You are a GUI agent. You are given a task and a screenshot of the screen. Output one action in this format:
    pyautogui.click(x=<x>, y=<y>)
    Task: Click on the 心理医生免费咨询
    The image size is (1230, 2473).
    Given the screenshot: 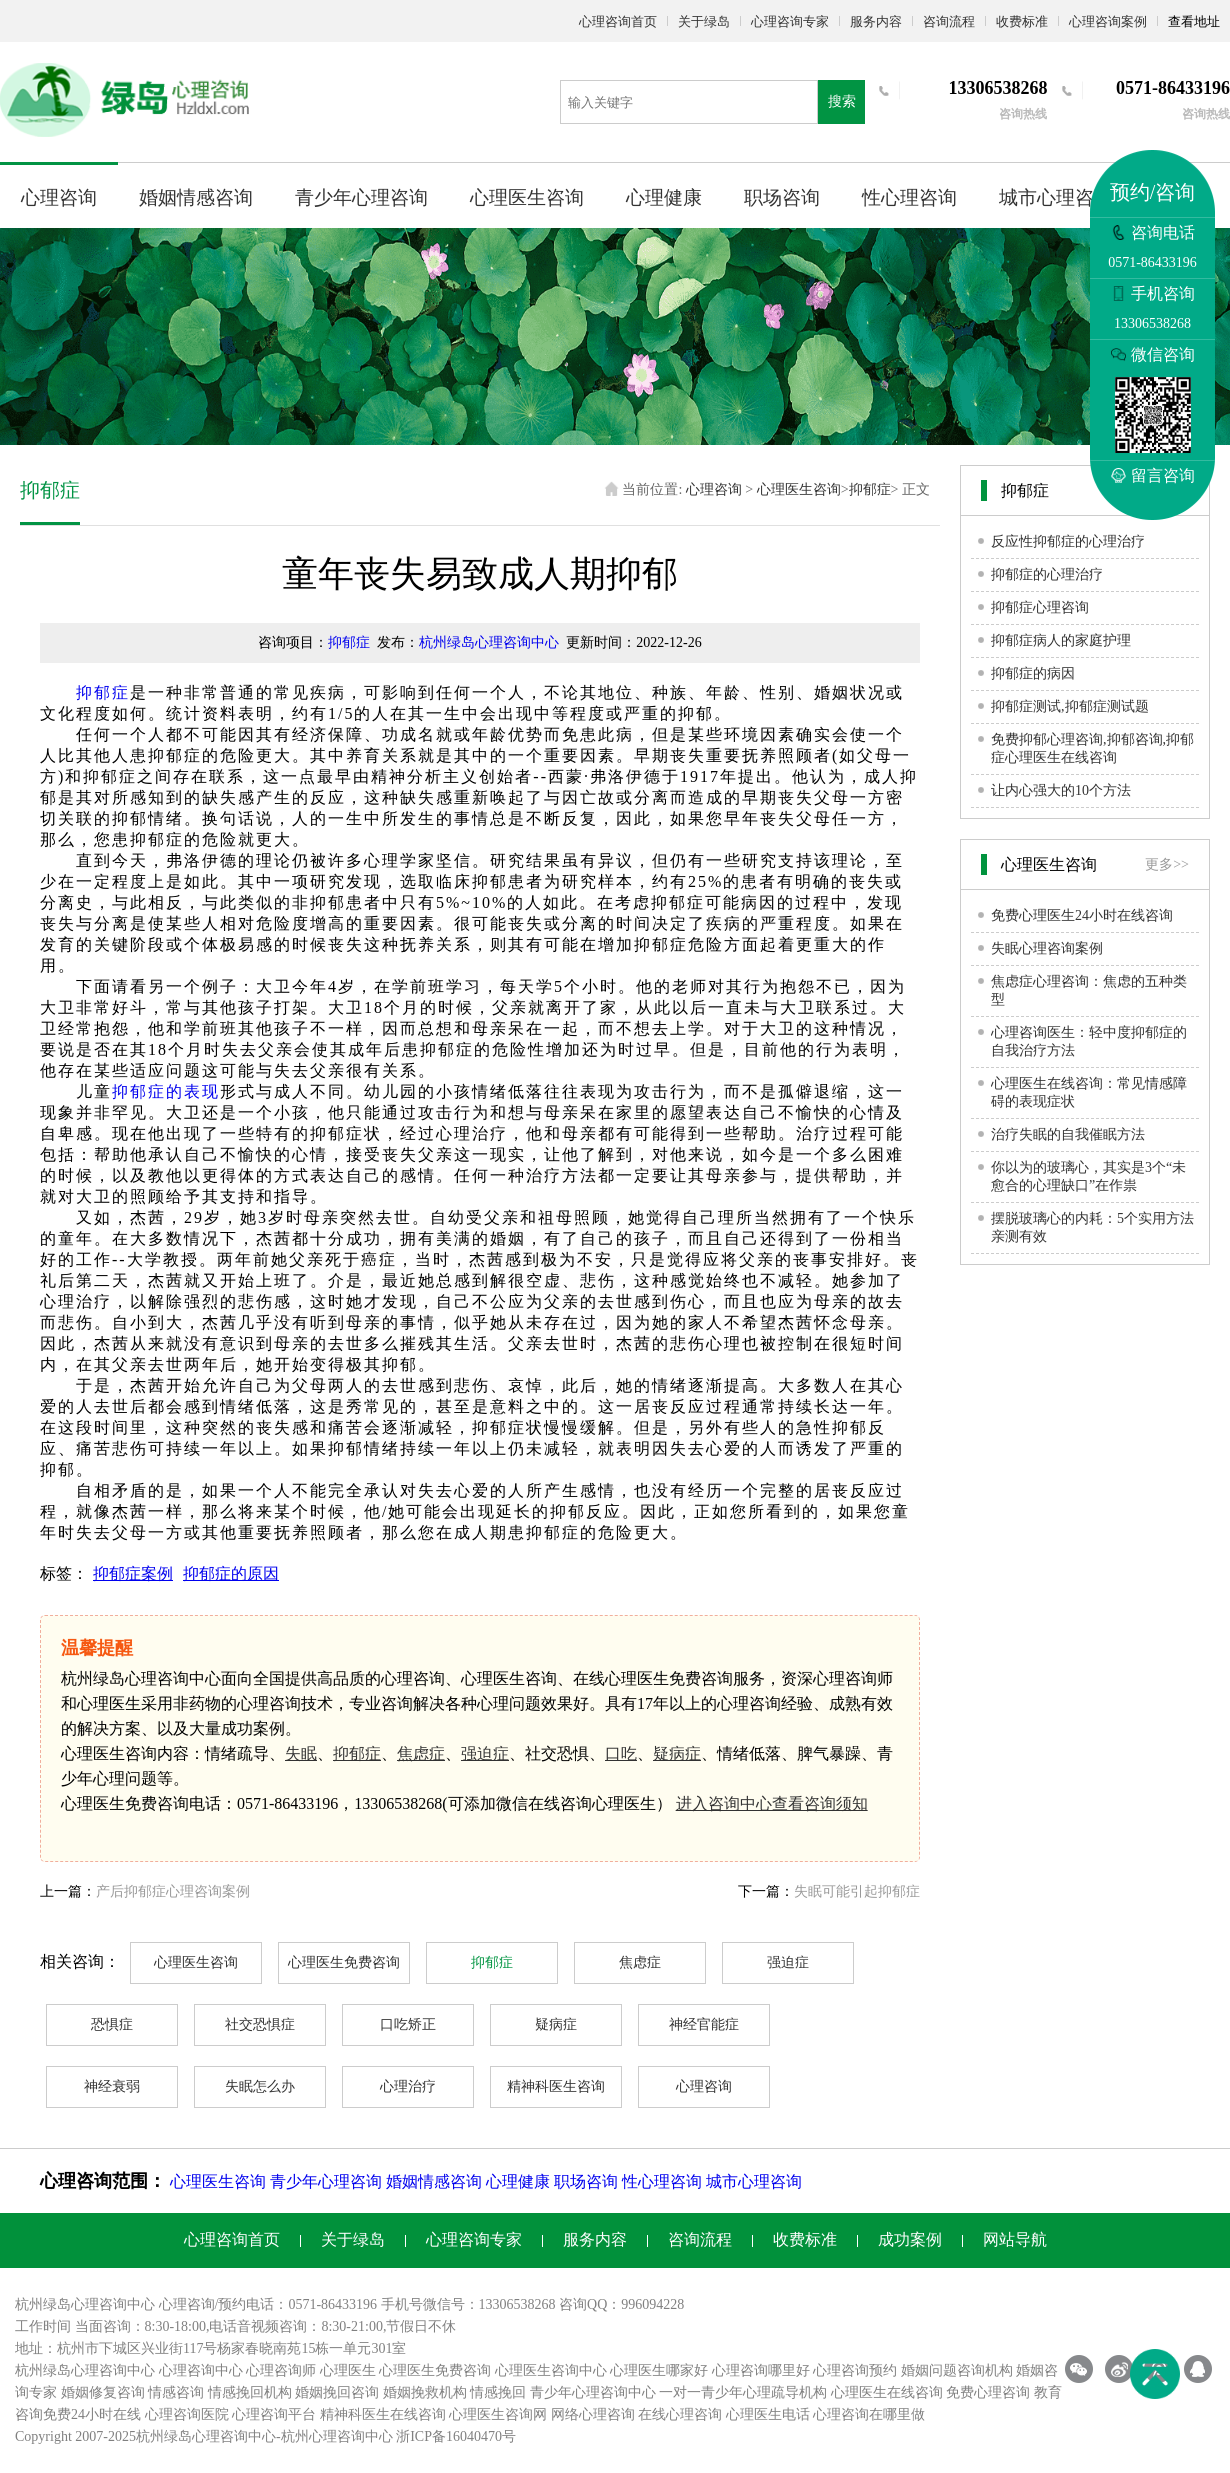 What is the action you would take?
    pyautogui.click(x=344, y=1962)
    